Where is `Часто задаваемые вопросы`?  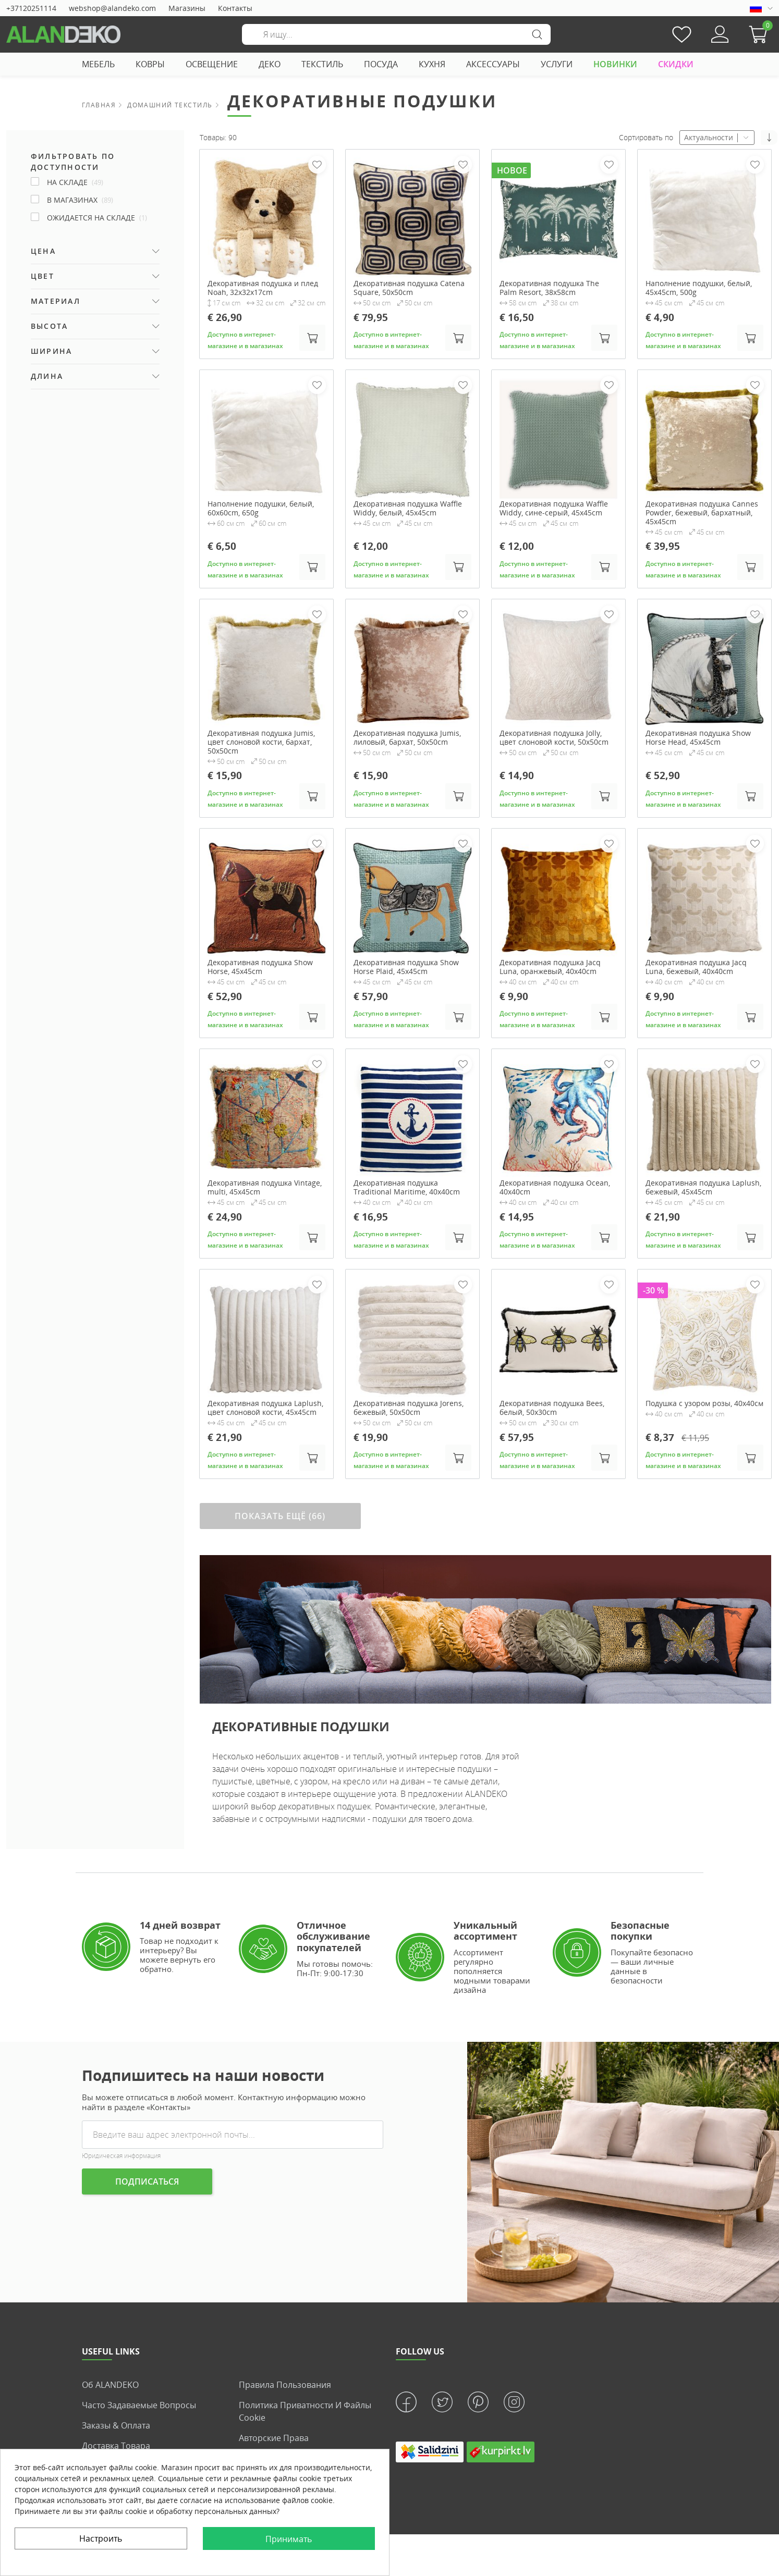 Часто задаваемые вопросы is located at coordinates (139, 2405).